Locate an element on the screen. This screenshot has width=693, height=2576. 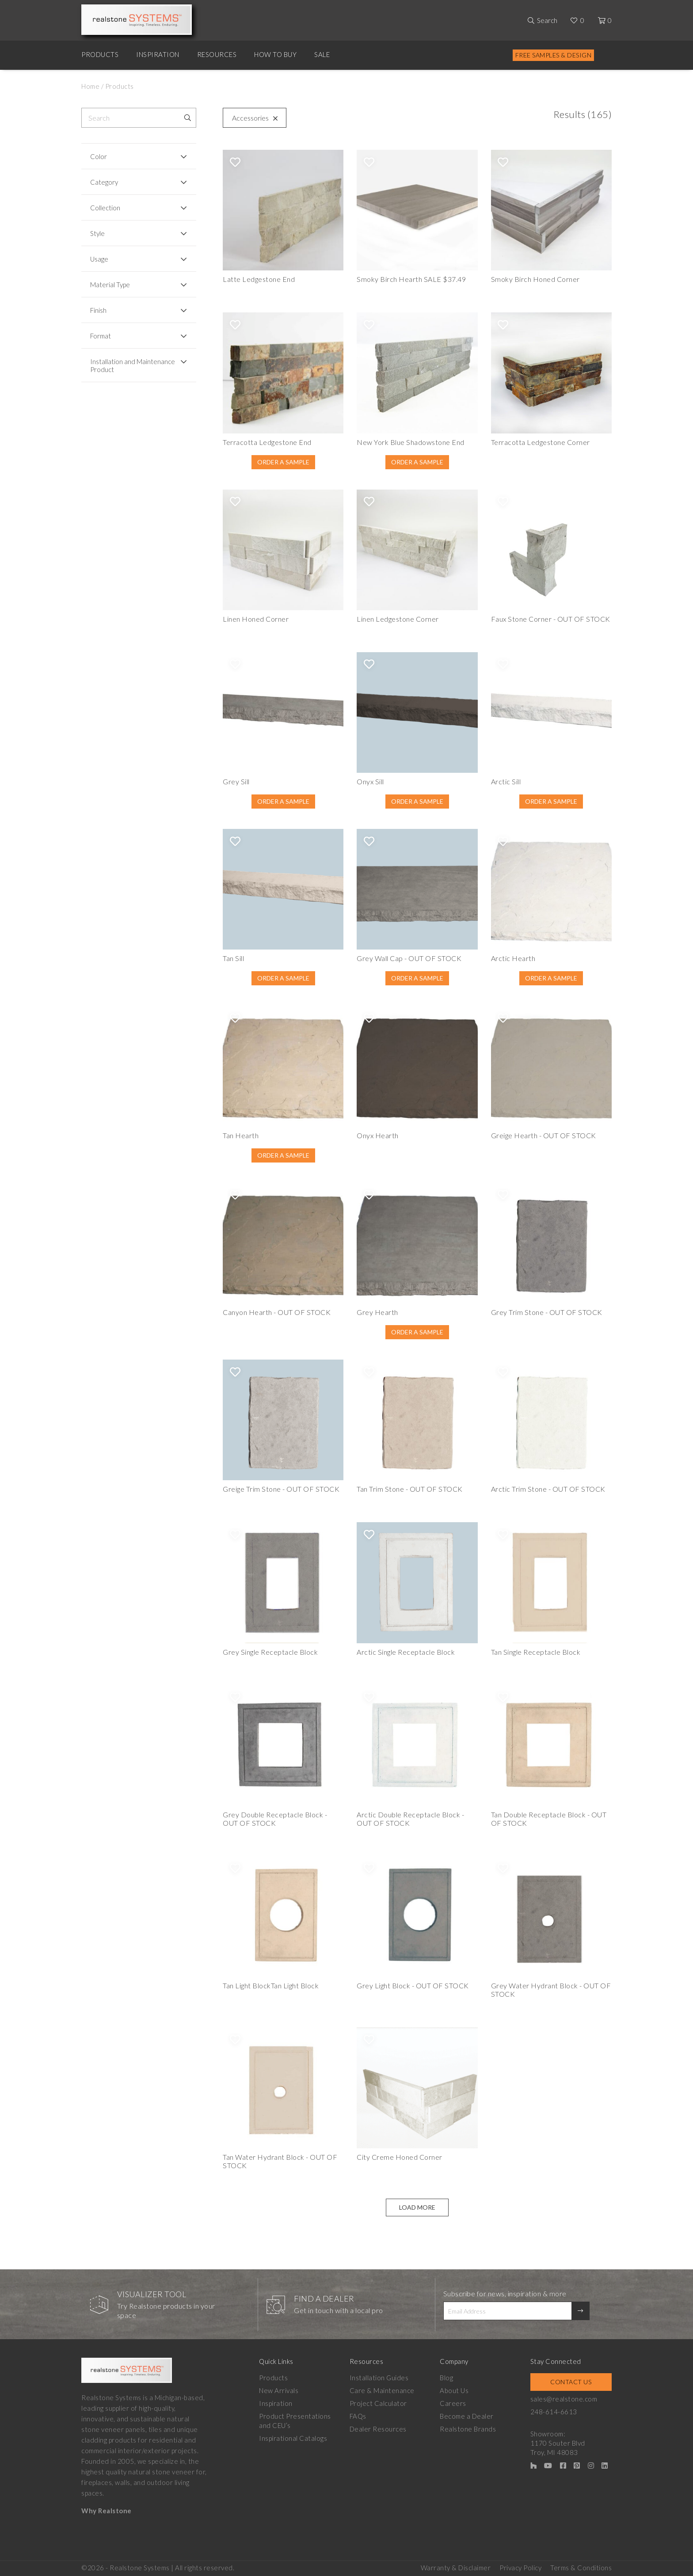
About Us is located at coordinates (454, 2390).